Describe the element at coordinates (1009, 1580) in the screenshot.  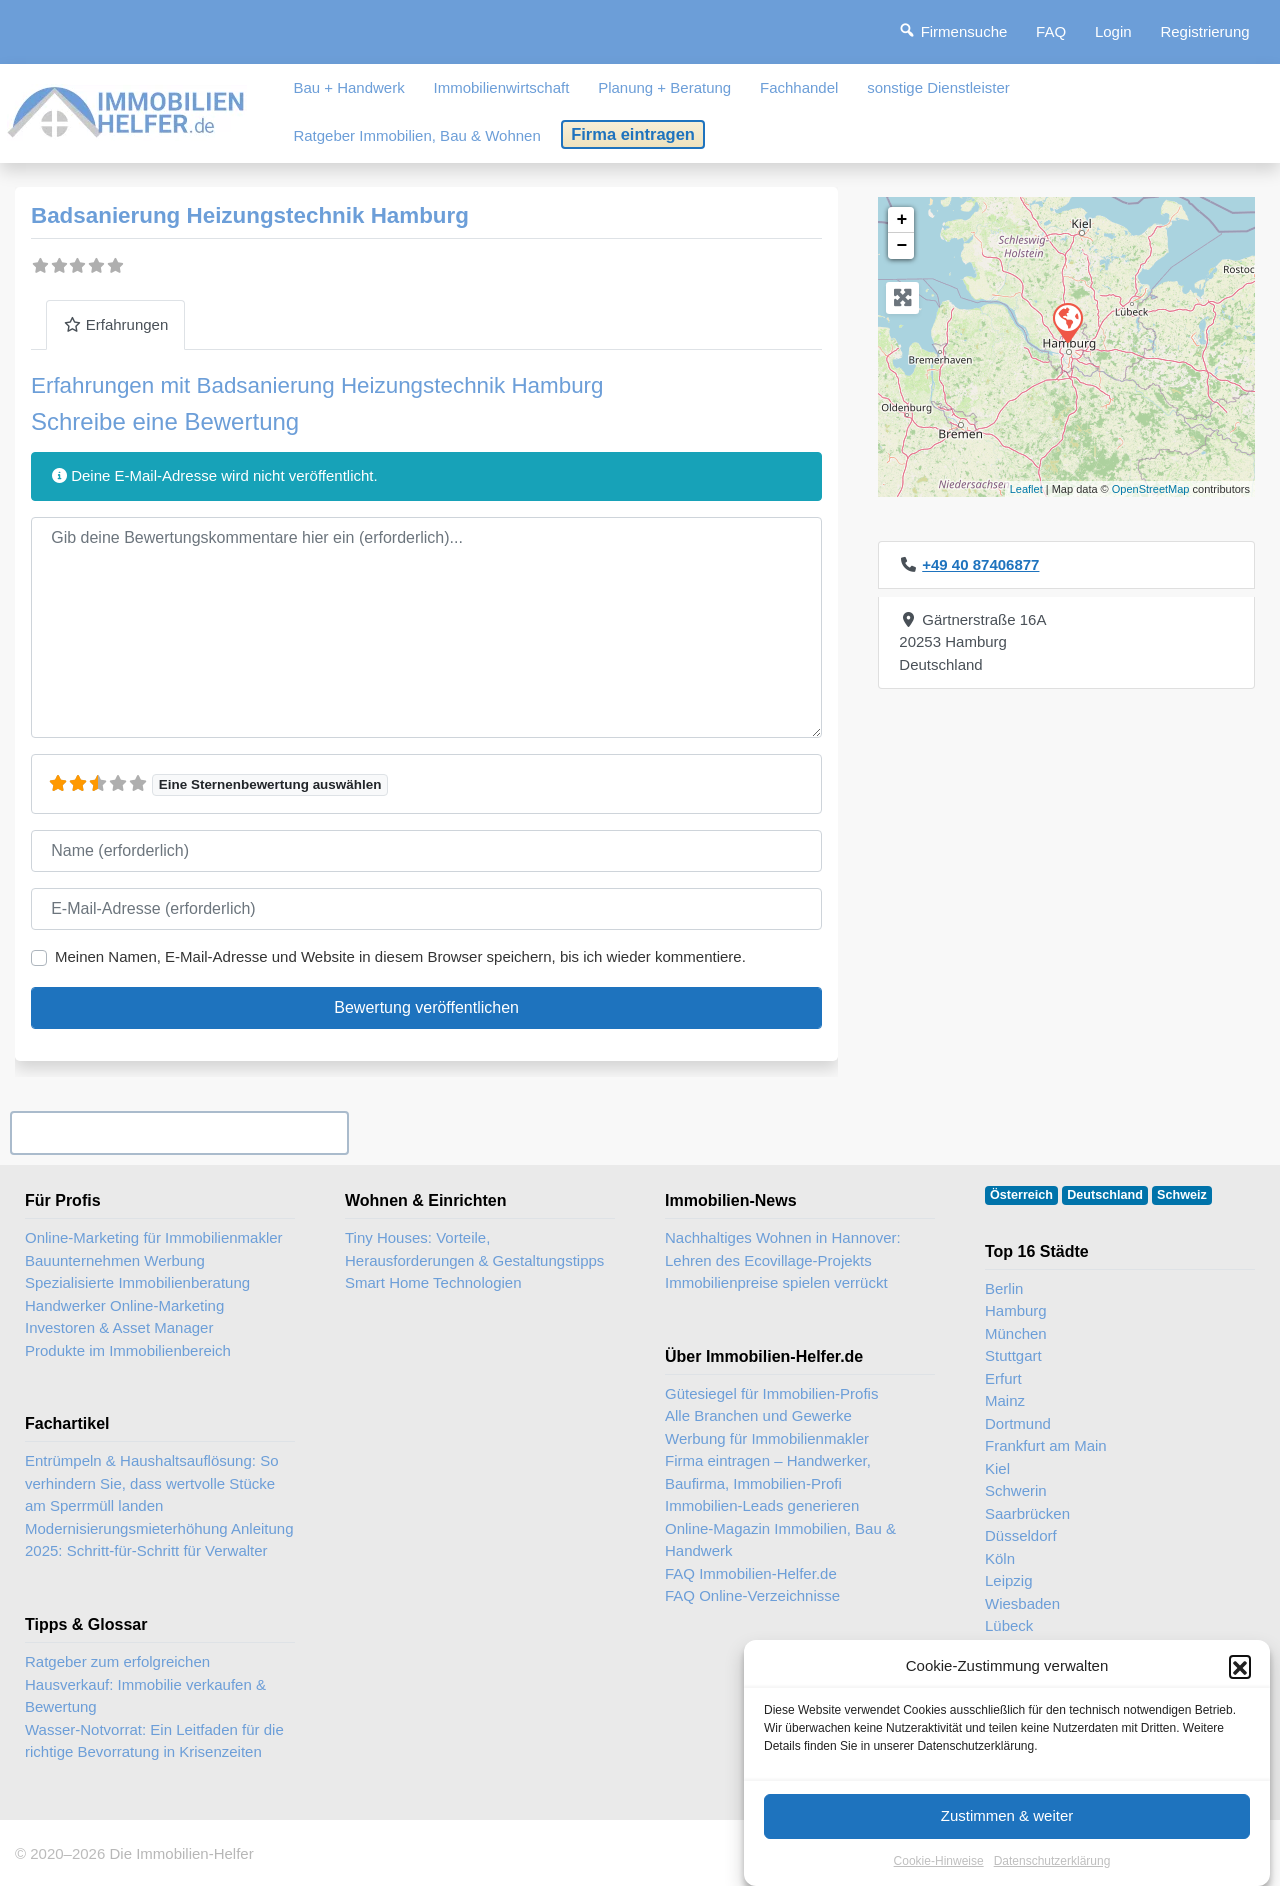
I see `Leipzig` at that location.